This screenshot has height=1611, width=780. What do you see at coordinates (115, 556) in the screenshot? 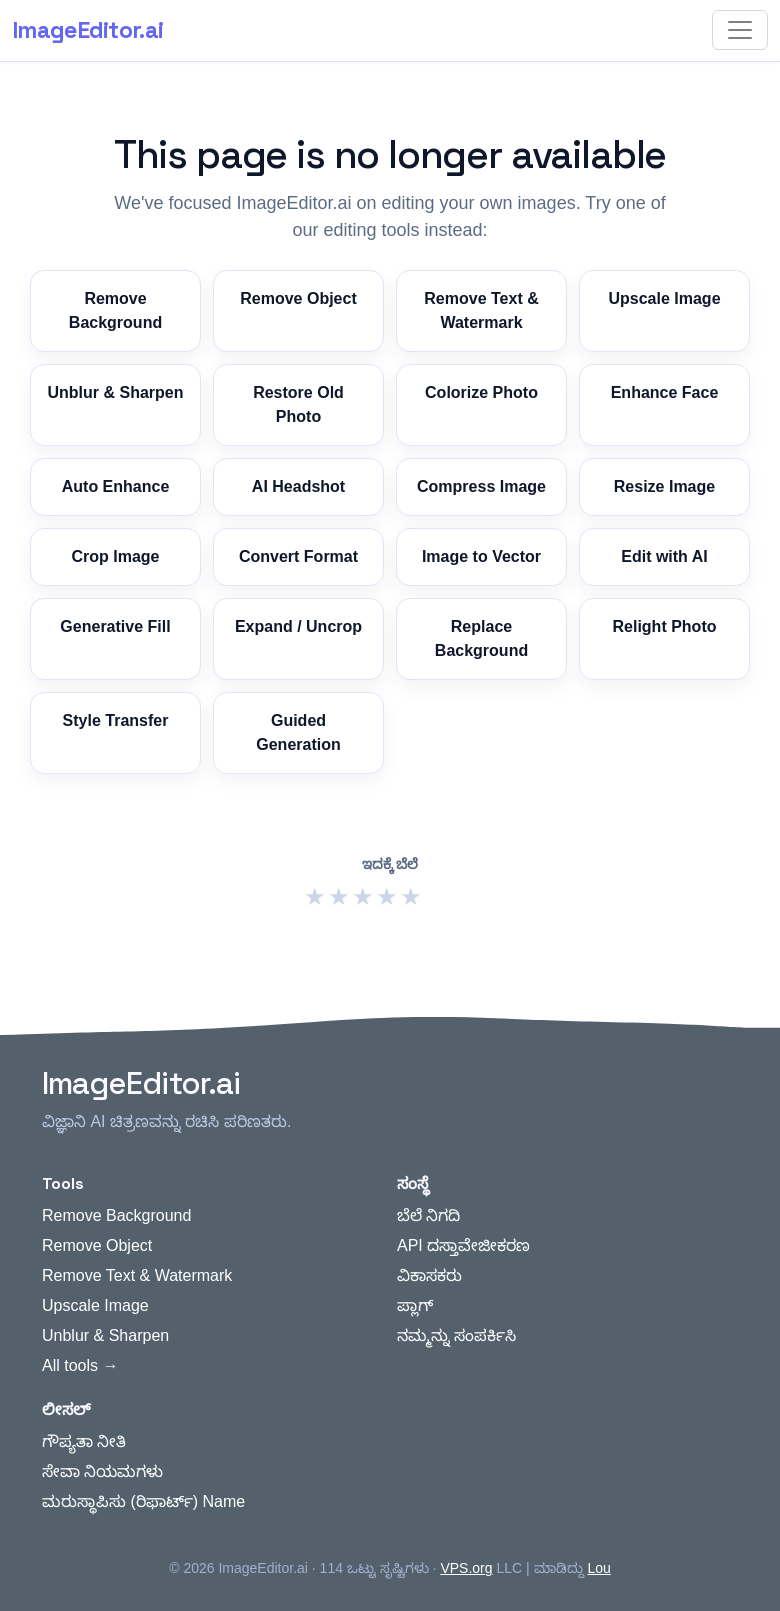
I see `Crop Image` at bounding box center [115, 556].